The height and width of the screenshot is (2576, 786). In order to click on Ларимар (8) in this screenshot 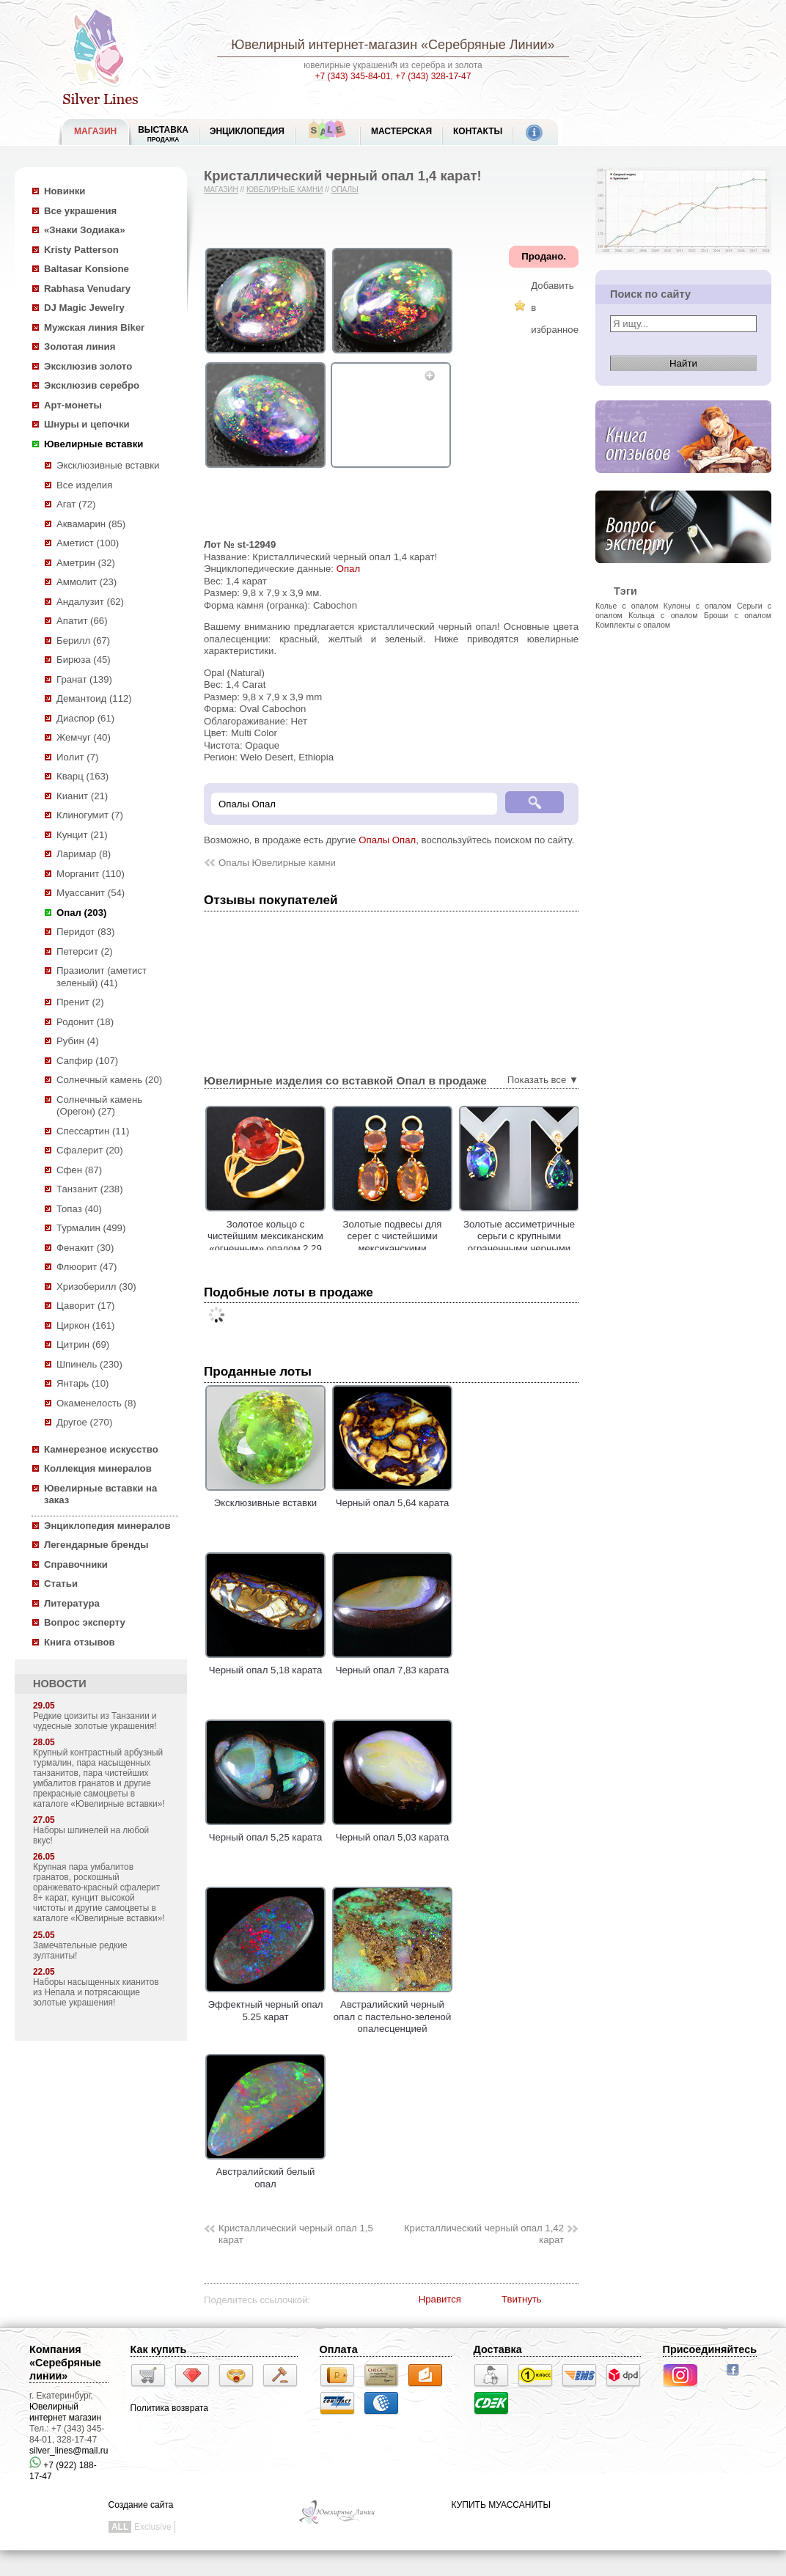, I will do `click(83, 853)`.